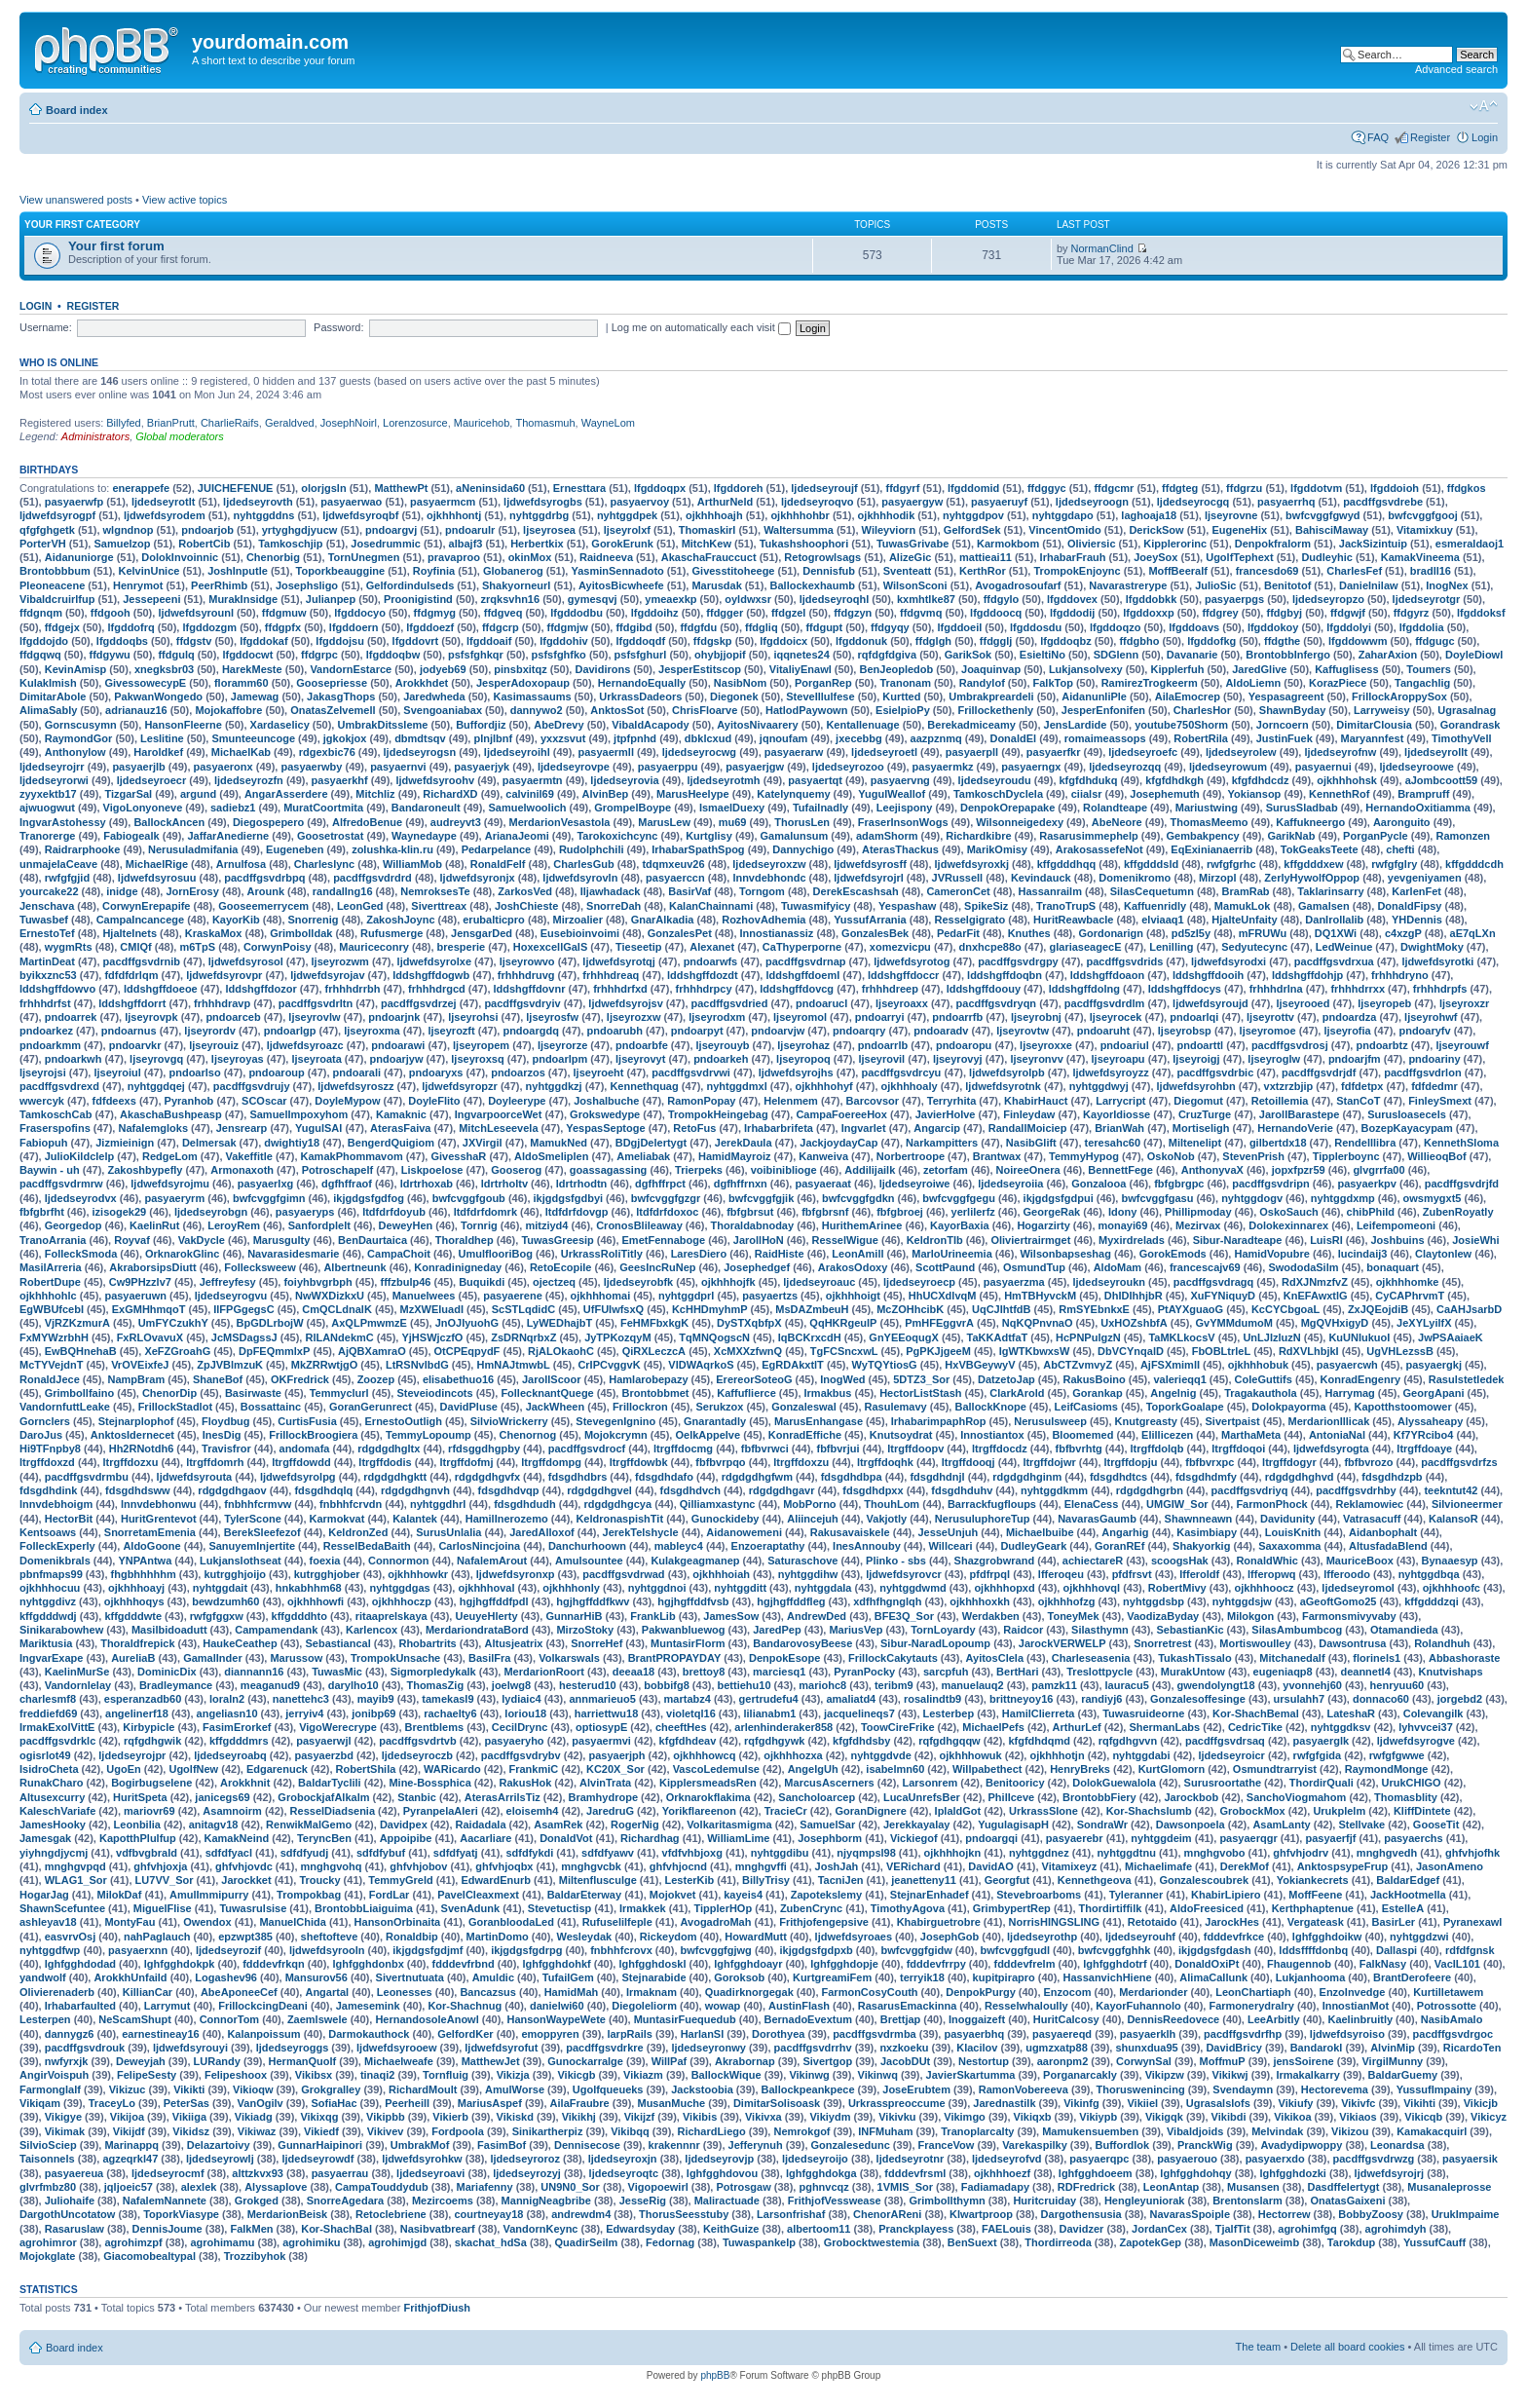 This screenshot has width=1527, height=2408. Describe the element at coordinates (47, 836) in the screenshot. I see `Tranorerge` at that location.